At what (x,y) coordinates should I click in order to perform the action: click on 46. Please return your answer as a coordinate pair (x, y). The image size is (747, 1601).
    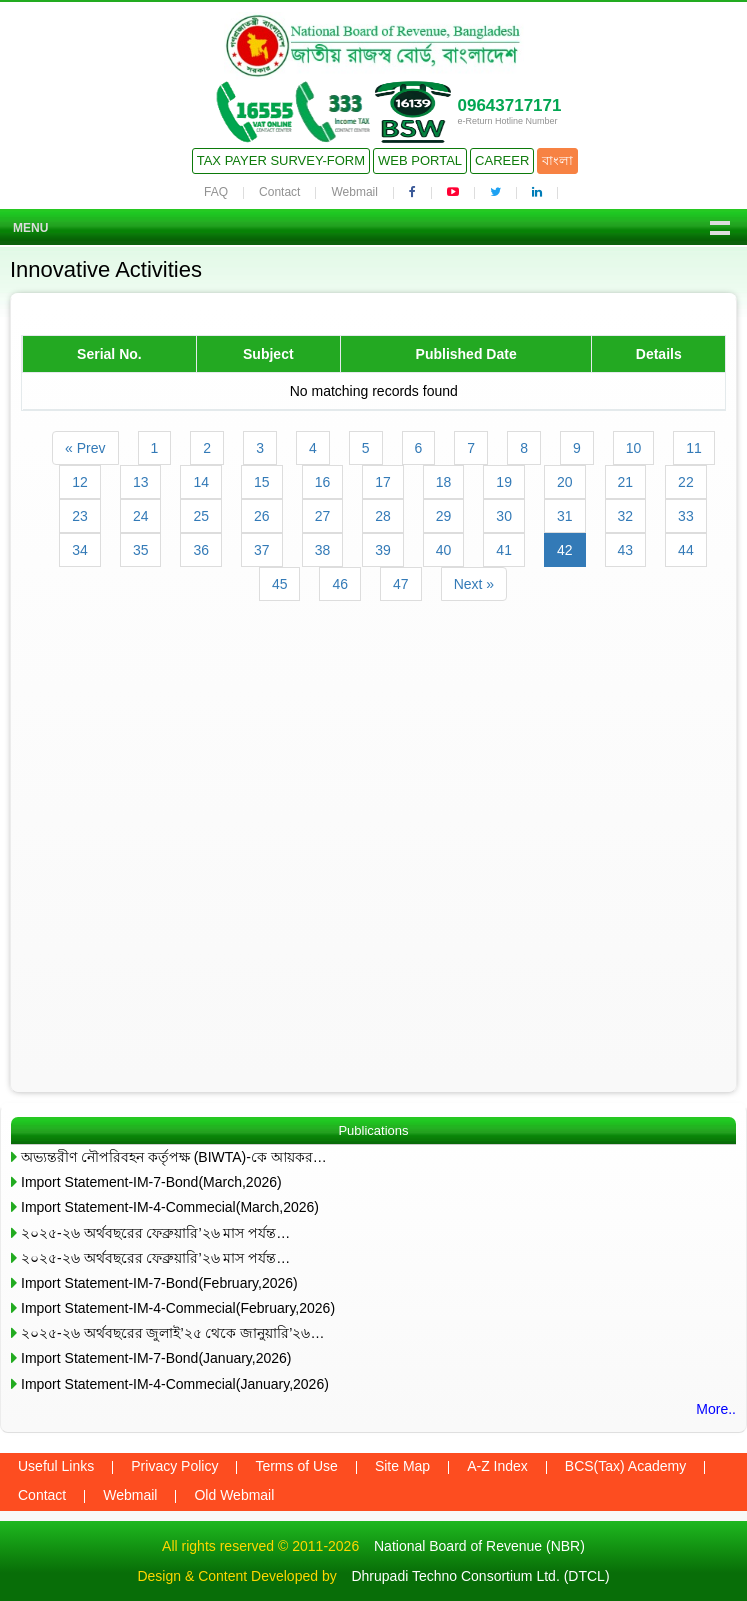
    Looking at the image, I should click on (340, 584).